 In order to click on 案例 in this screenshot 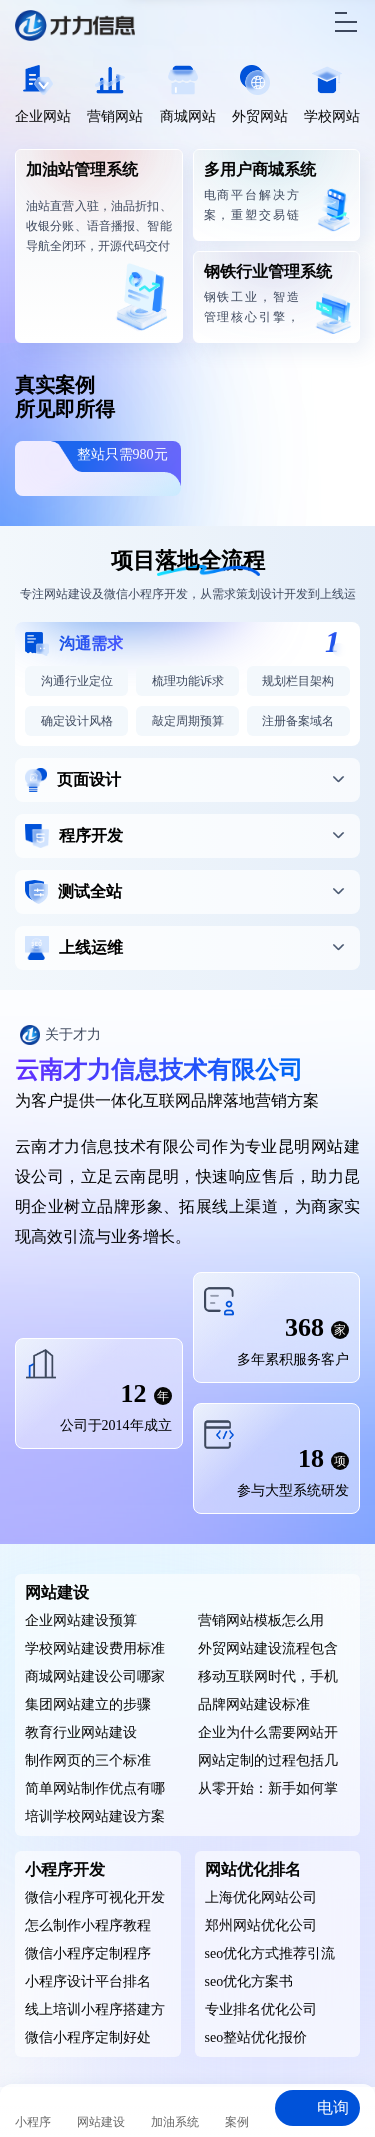, I will do `click(237, 2122)`.